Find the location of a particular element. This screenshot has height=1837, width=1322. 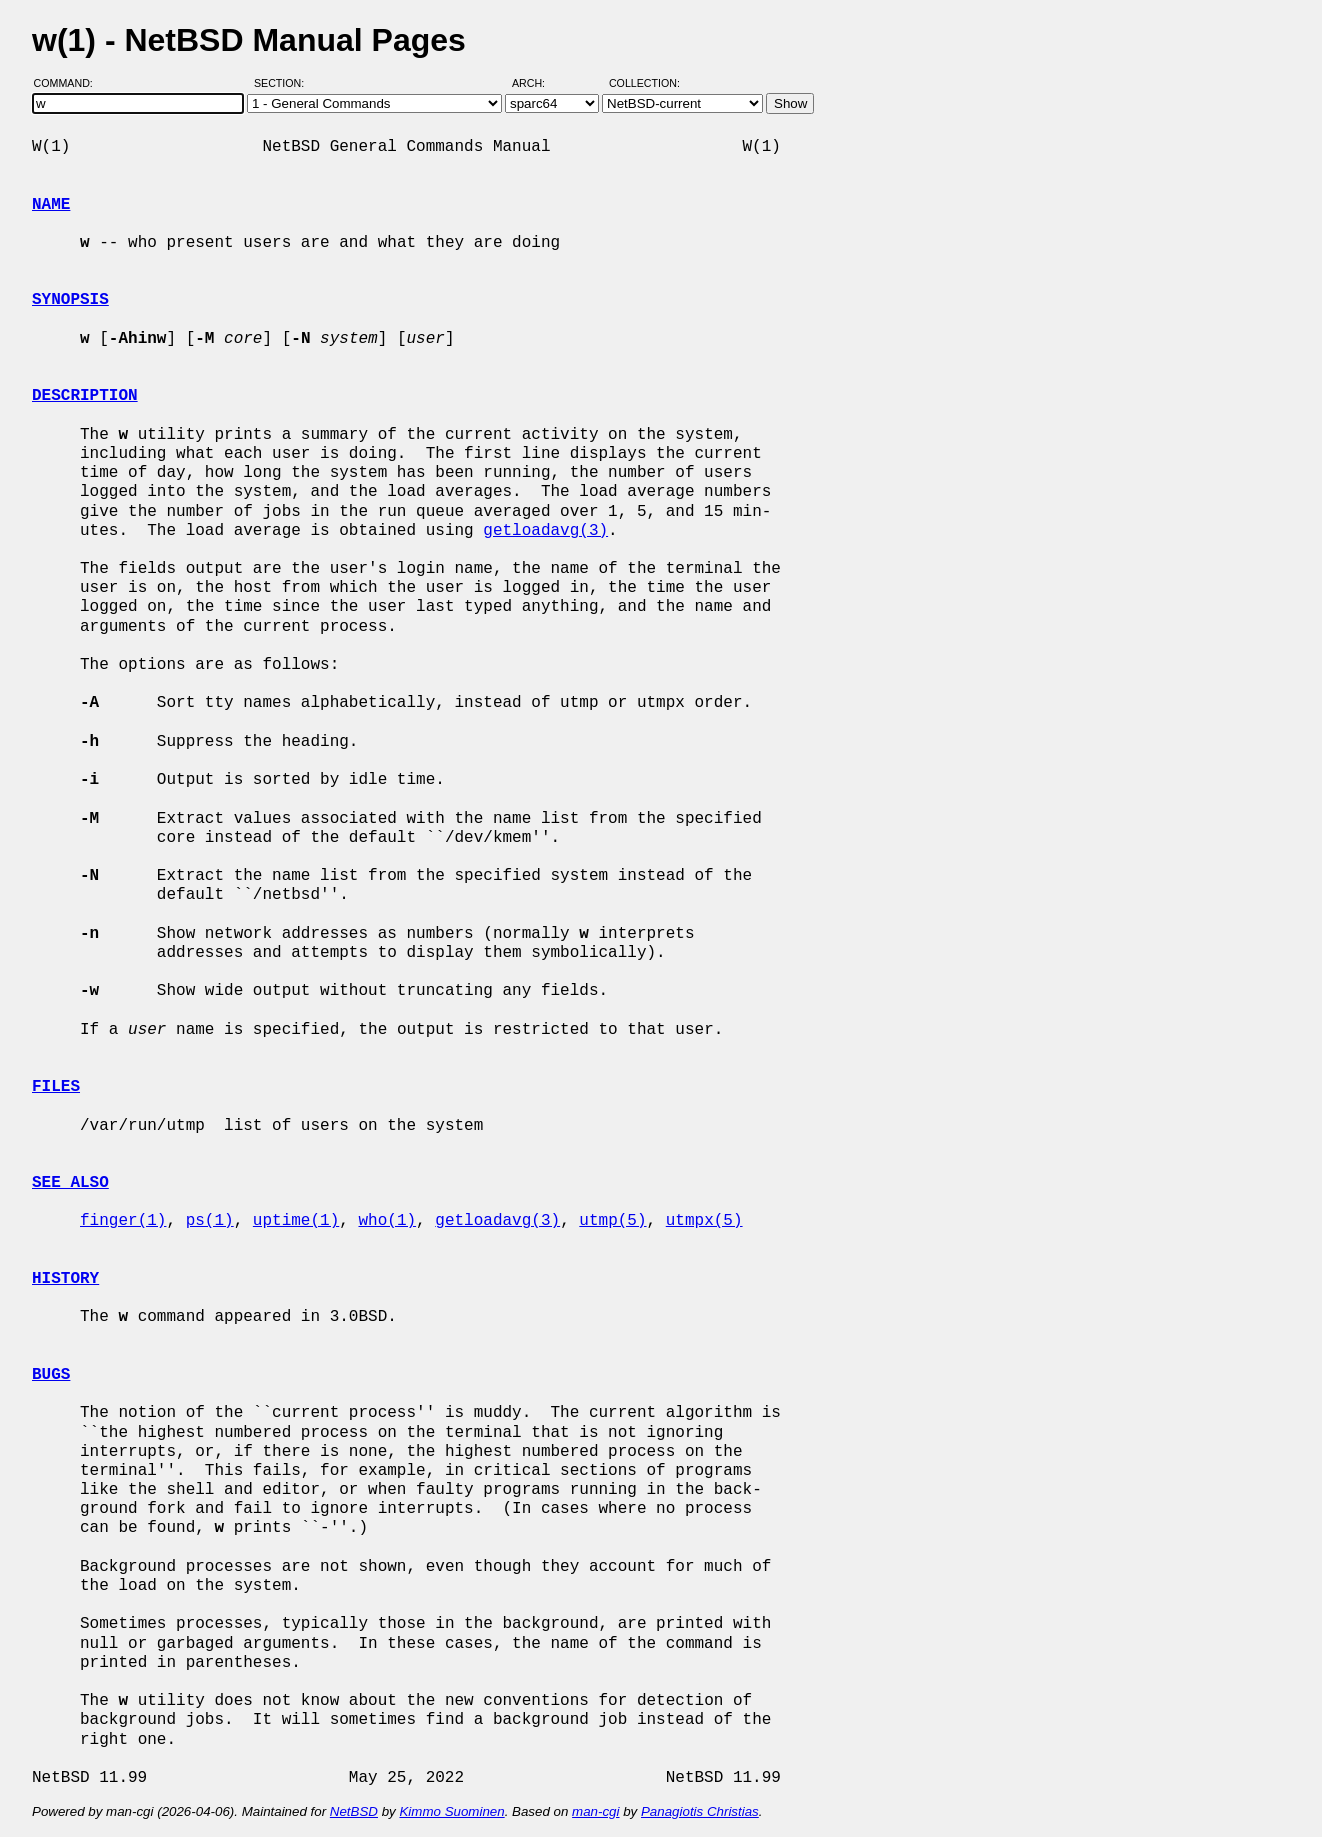

getloadavg(3) is located at coordinates (545, 531).